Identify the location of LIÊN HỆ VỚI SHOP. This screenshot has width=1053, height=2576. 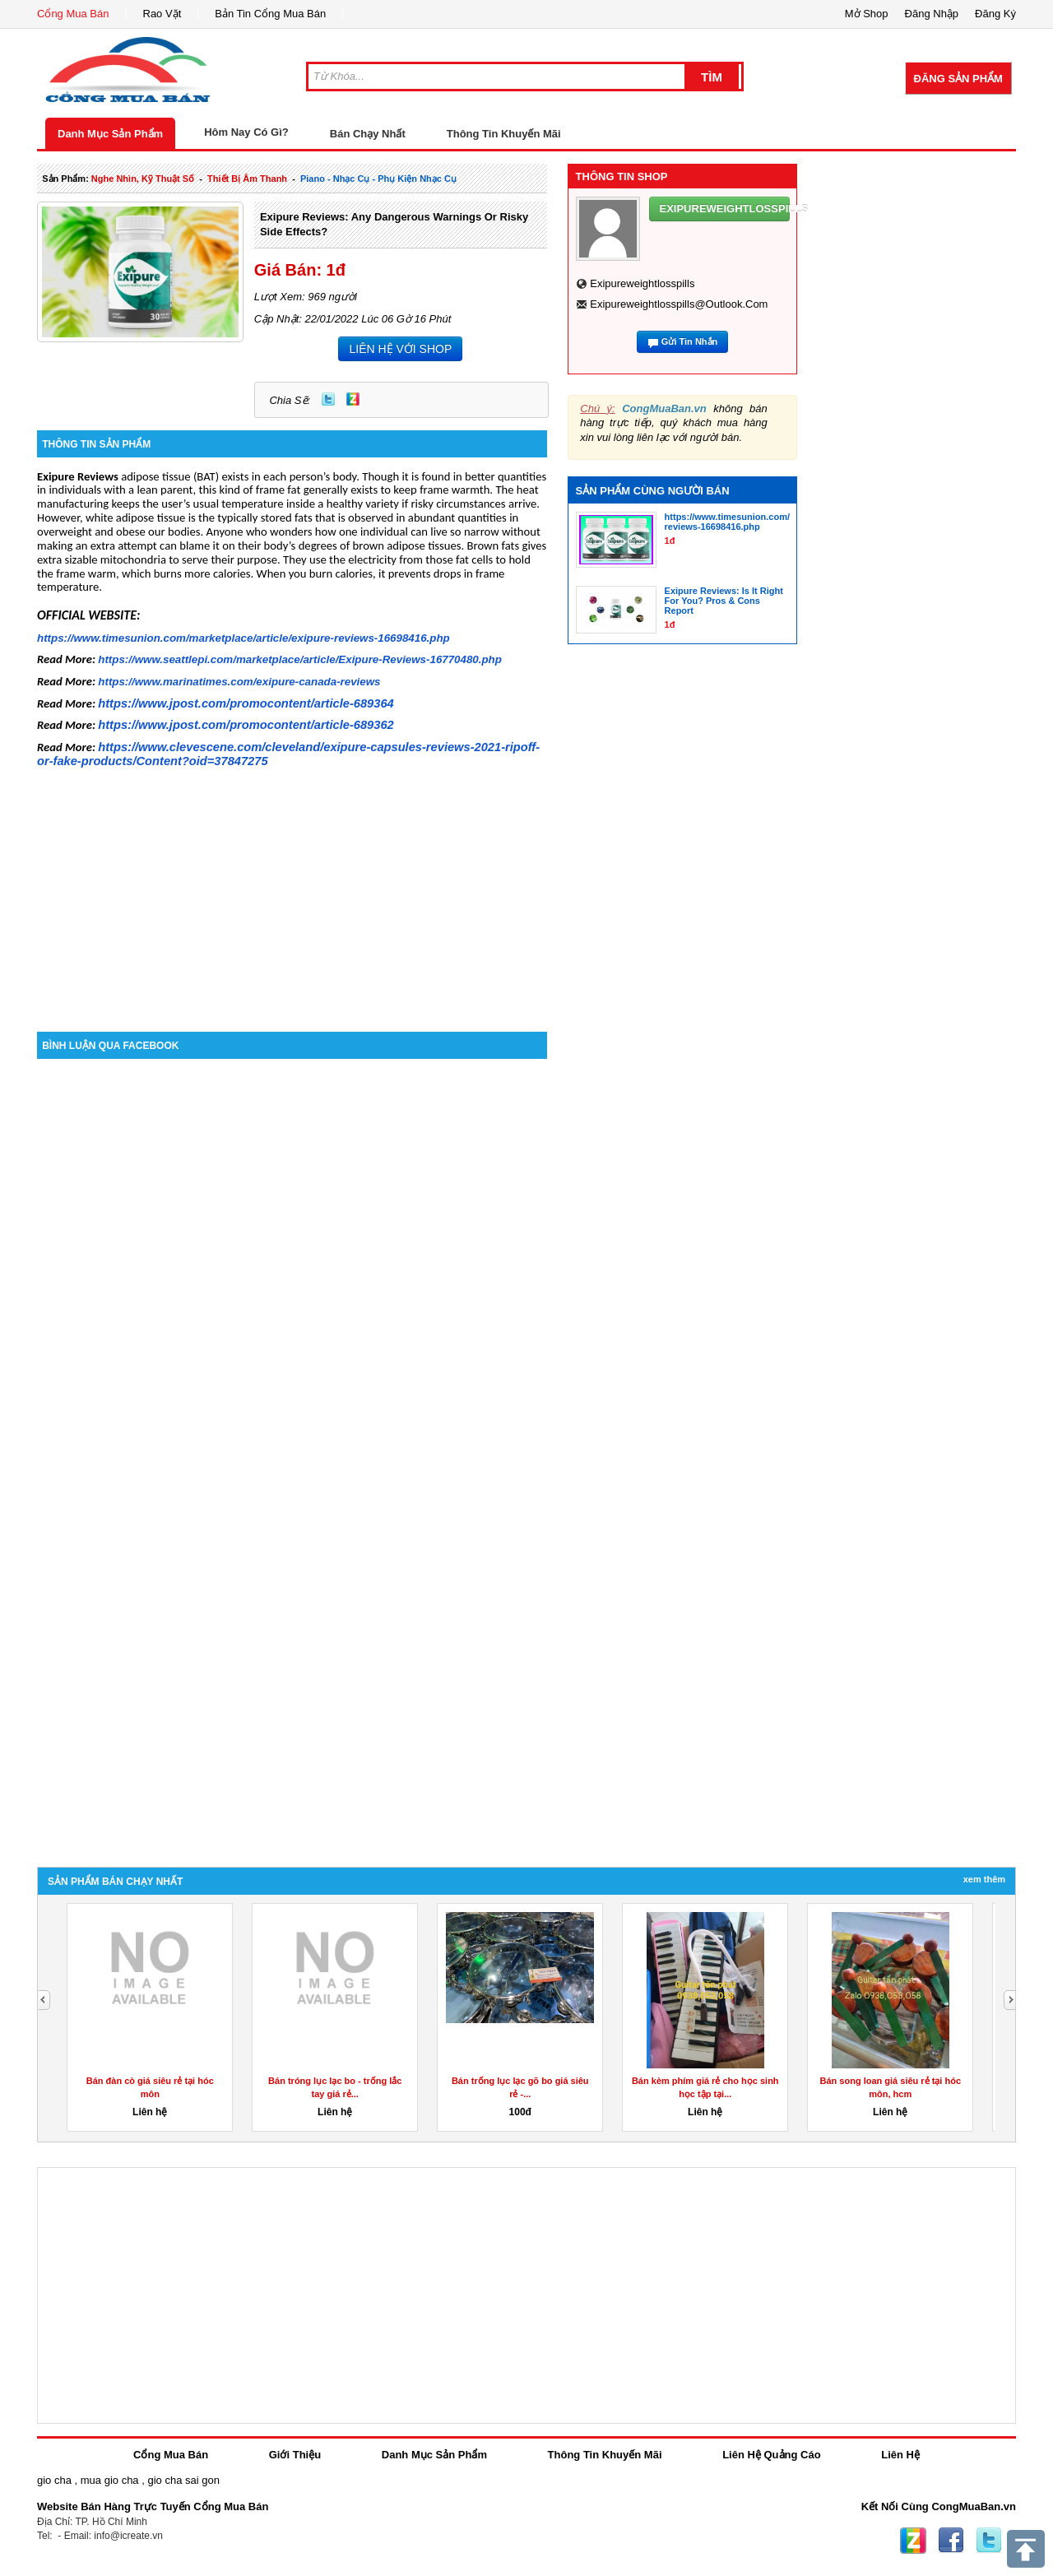
(400, 348).